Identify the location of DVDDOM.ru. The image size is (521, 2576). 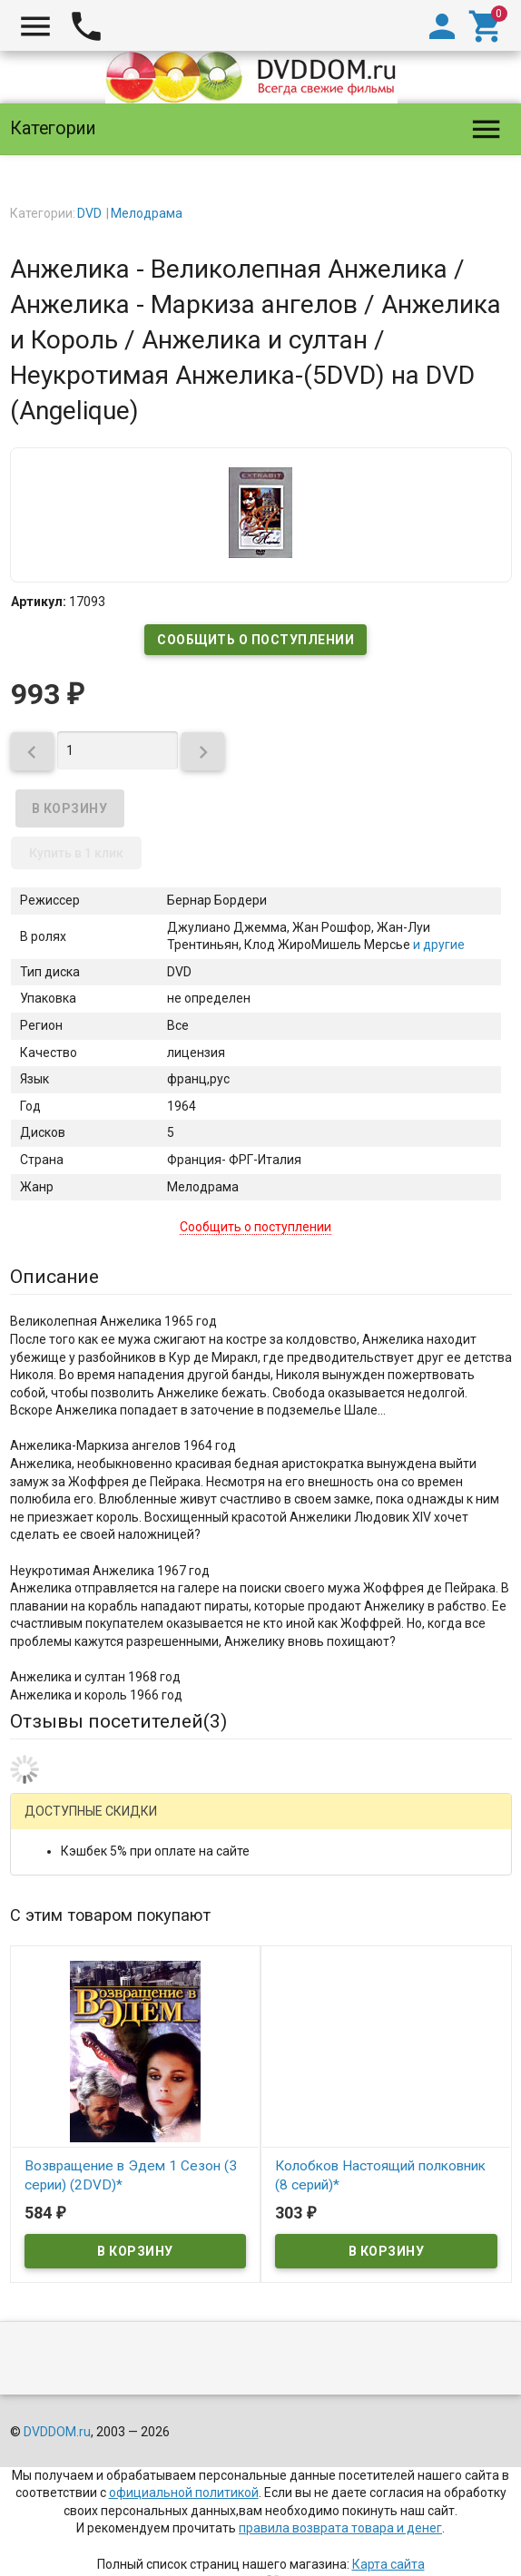
(57, 2431).